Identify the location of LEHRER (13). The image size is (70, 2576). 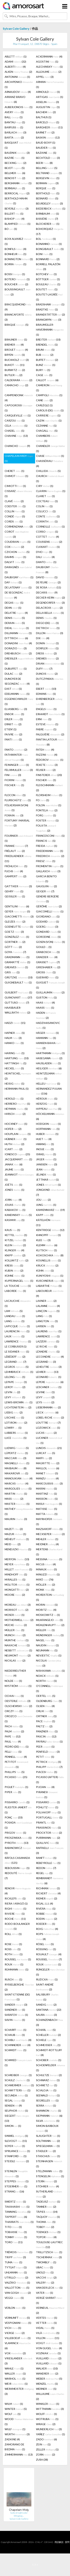
(47, 1371).